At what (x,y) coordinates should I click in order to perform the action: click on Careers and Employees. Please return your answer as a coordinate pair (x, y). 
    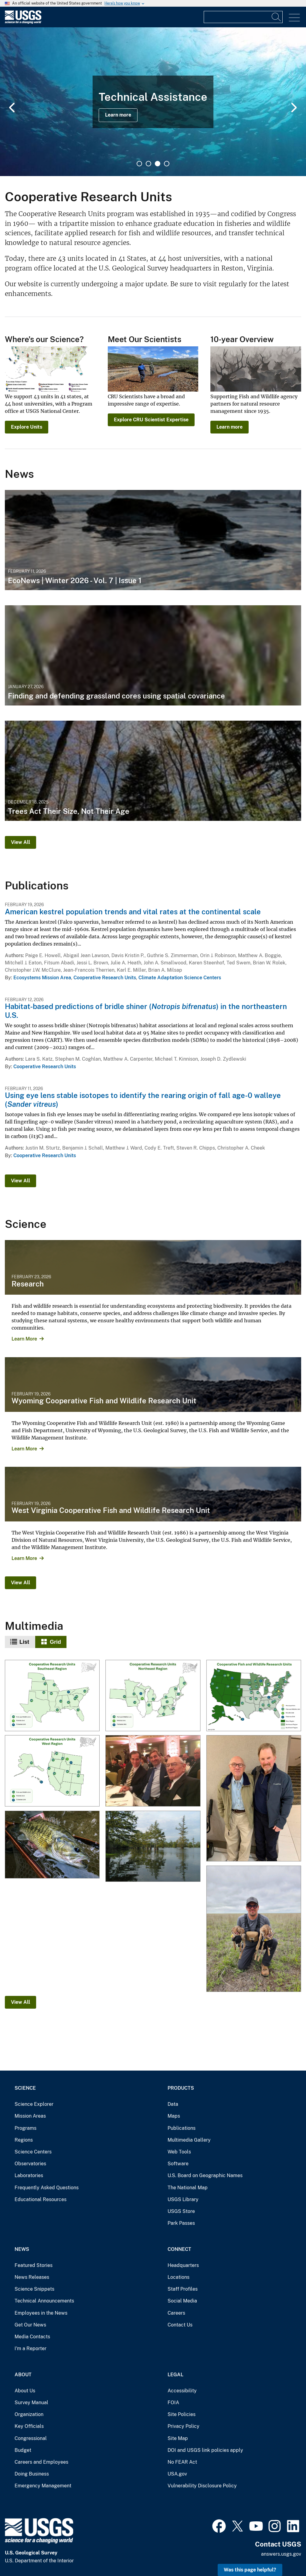
    Looking at the image, I should click on (41, 2462).